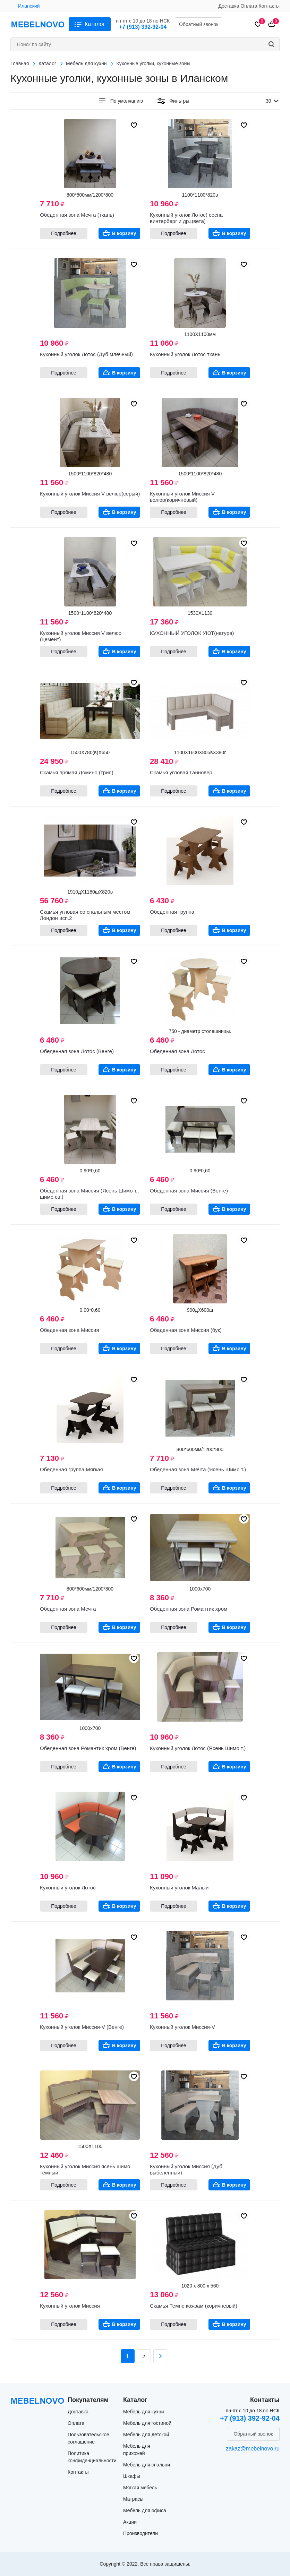  Describe the element at coordinates (77, 215) in the screenshot. I see `Обеденная зона Мечта (ткань)` at that location.